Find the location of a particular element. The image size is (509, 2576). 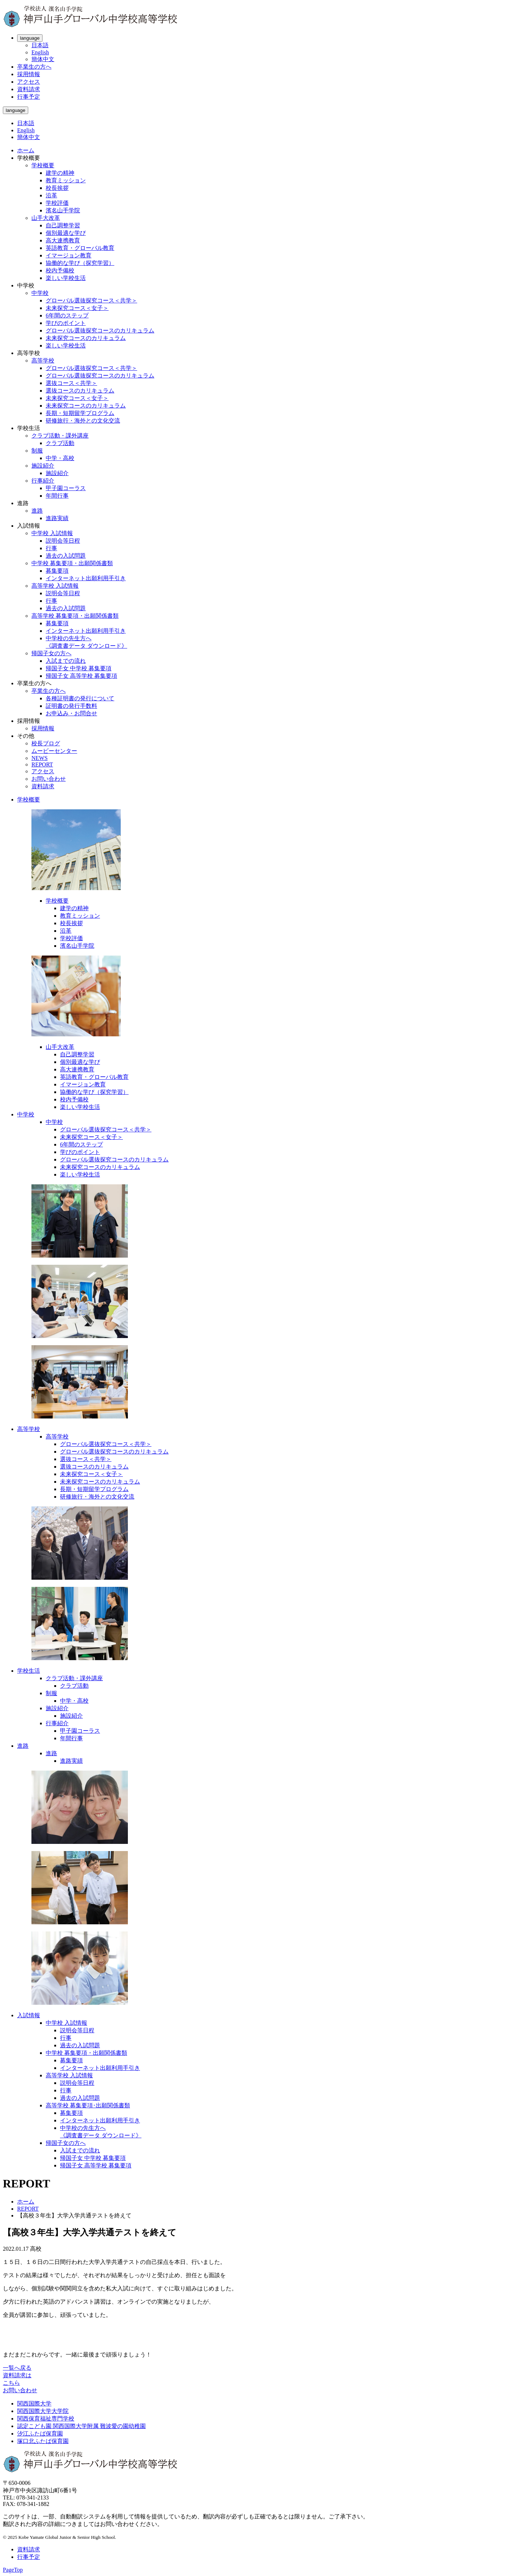

校長ブログ is located at coordinates (45, 743).